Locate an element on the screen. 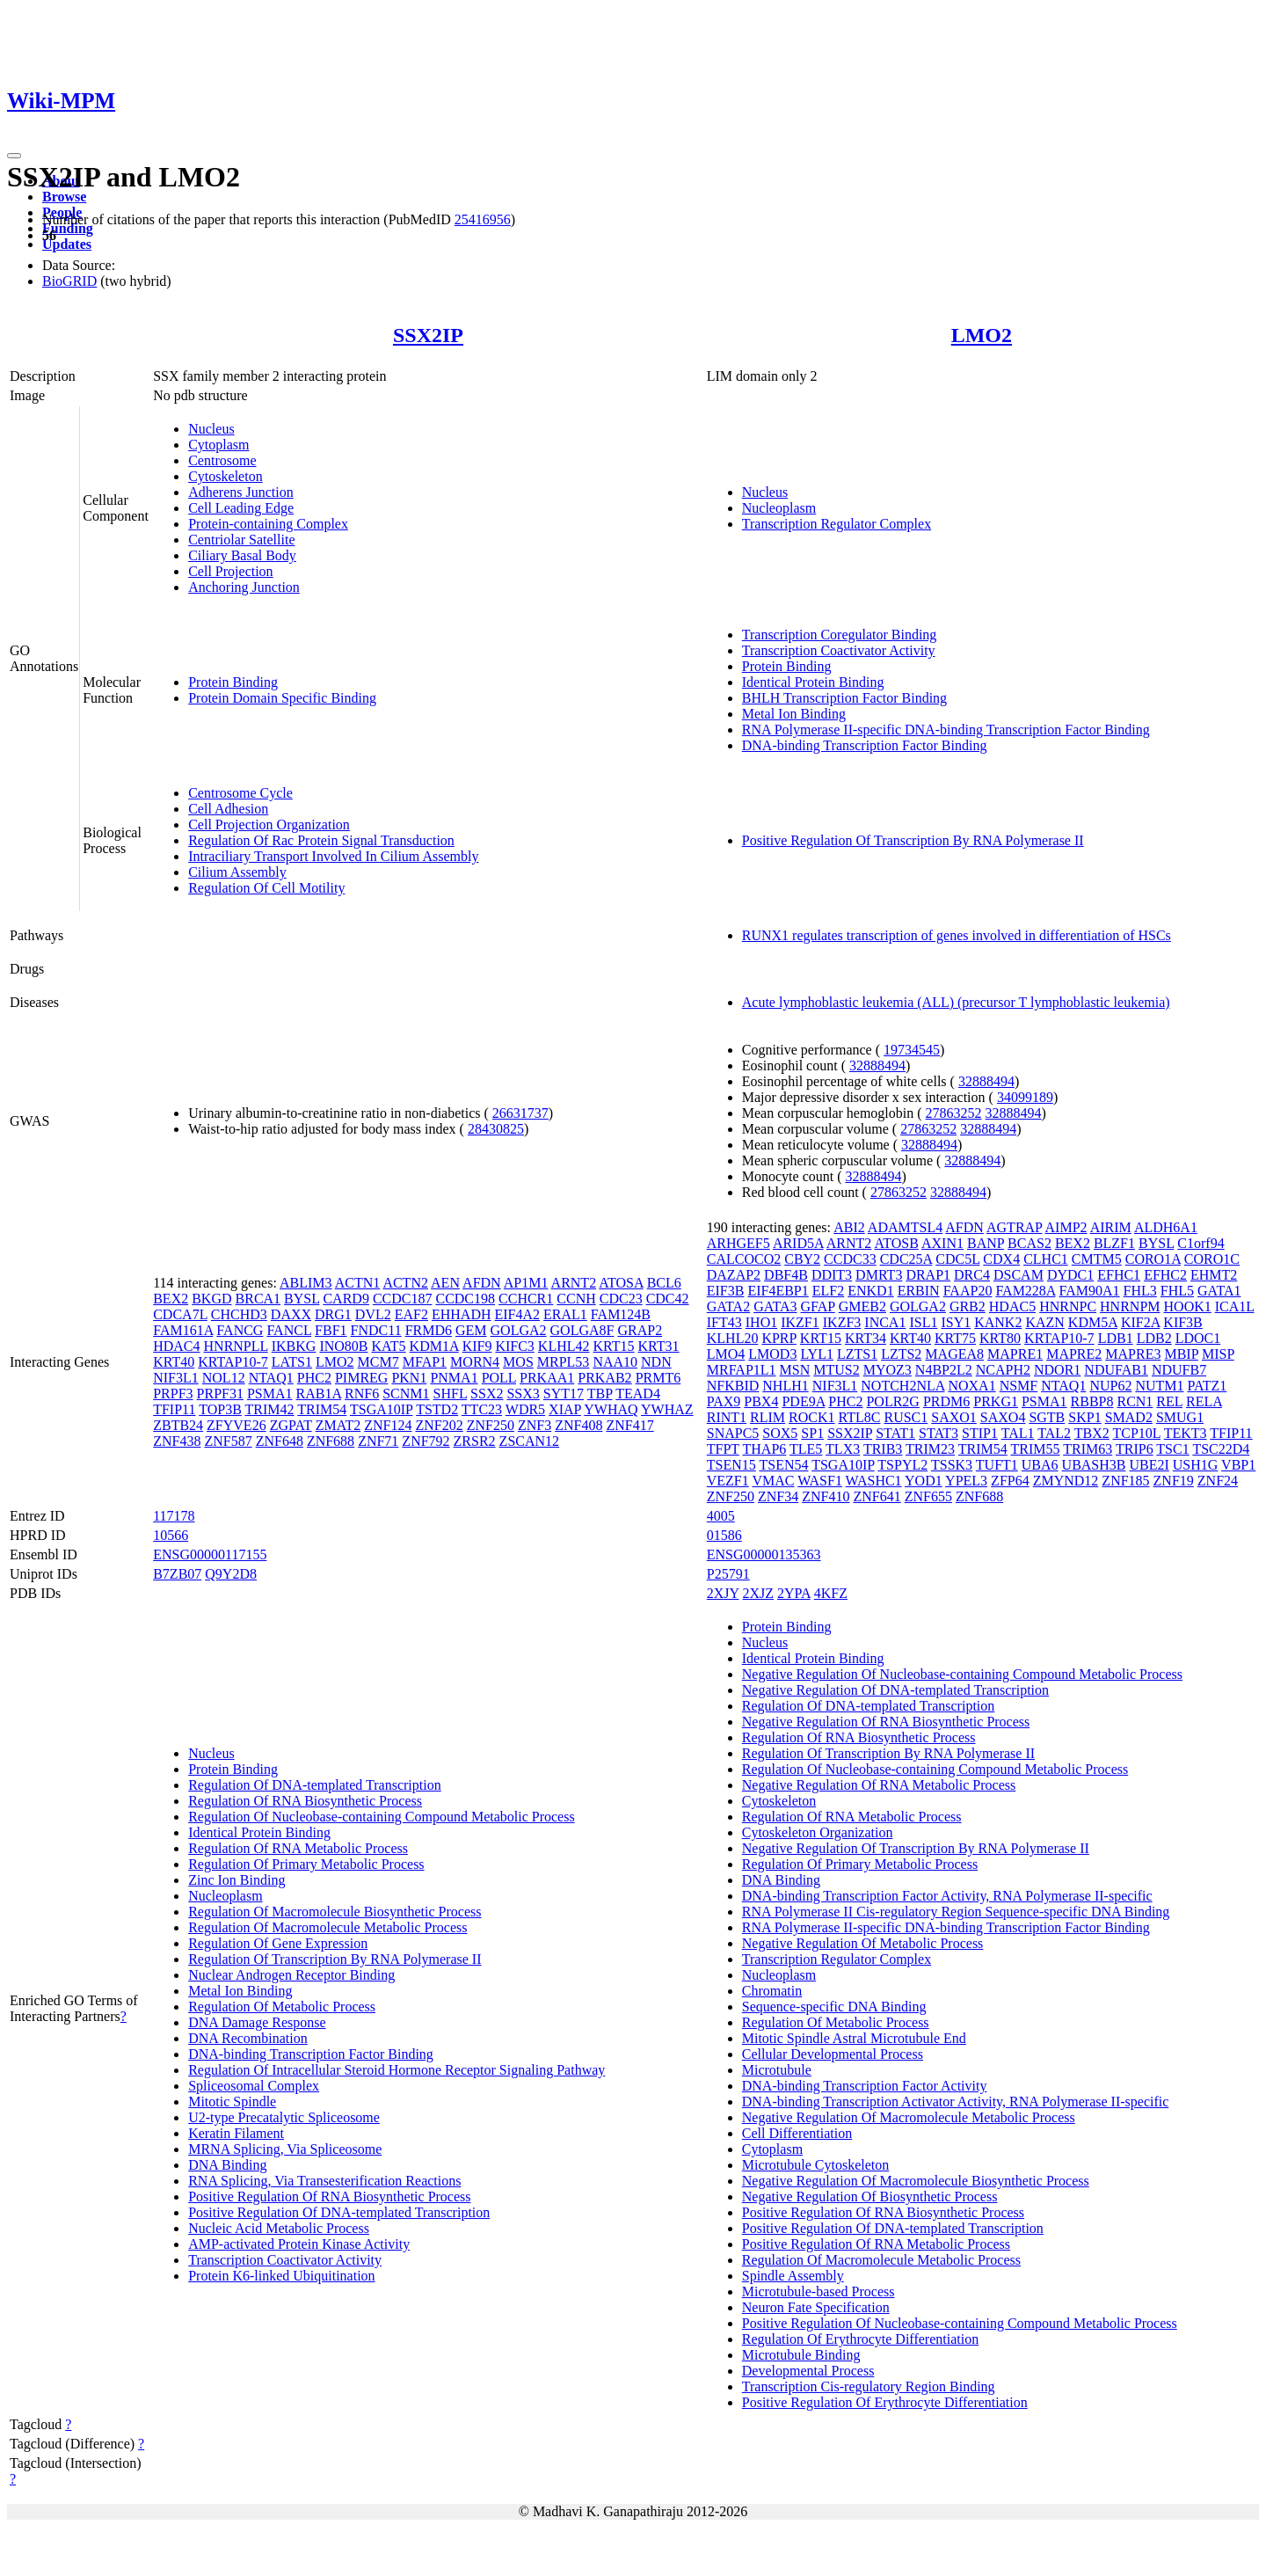 Image resolution: width=1266 pixels, height=2576 pixels. Chromatin is located at coordinates (772, 1990).